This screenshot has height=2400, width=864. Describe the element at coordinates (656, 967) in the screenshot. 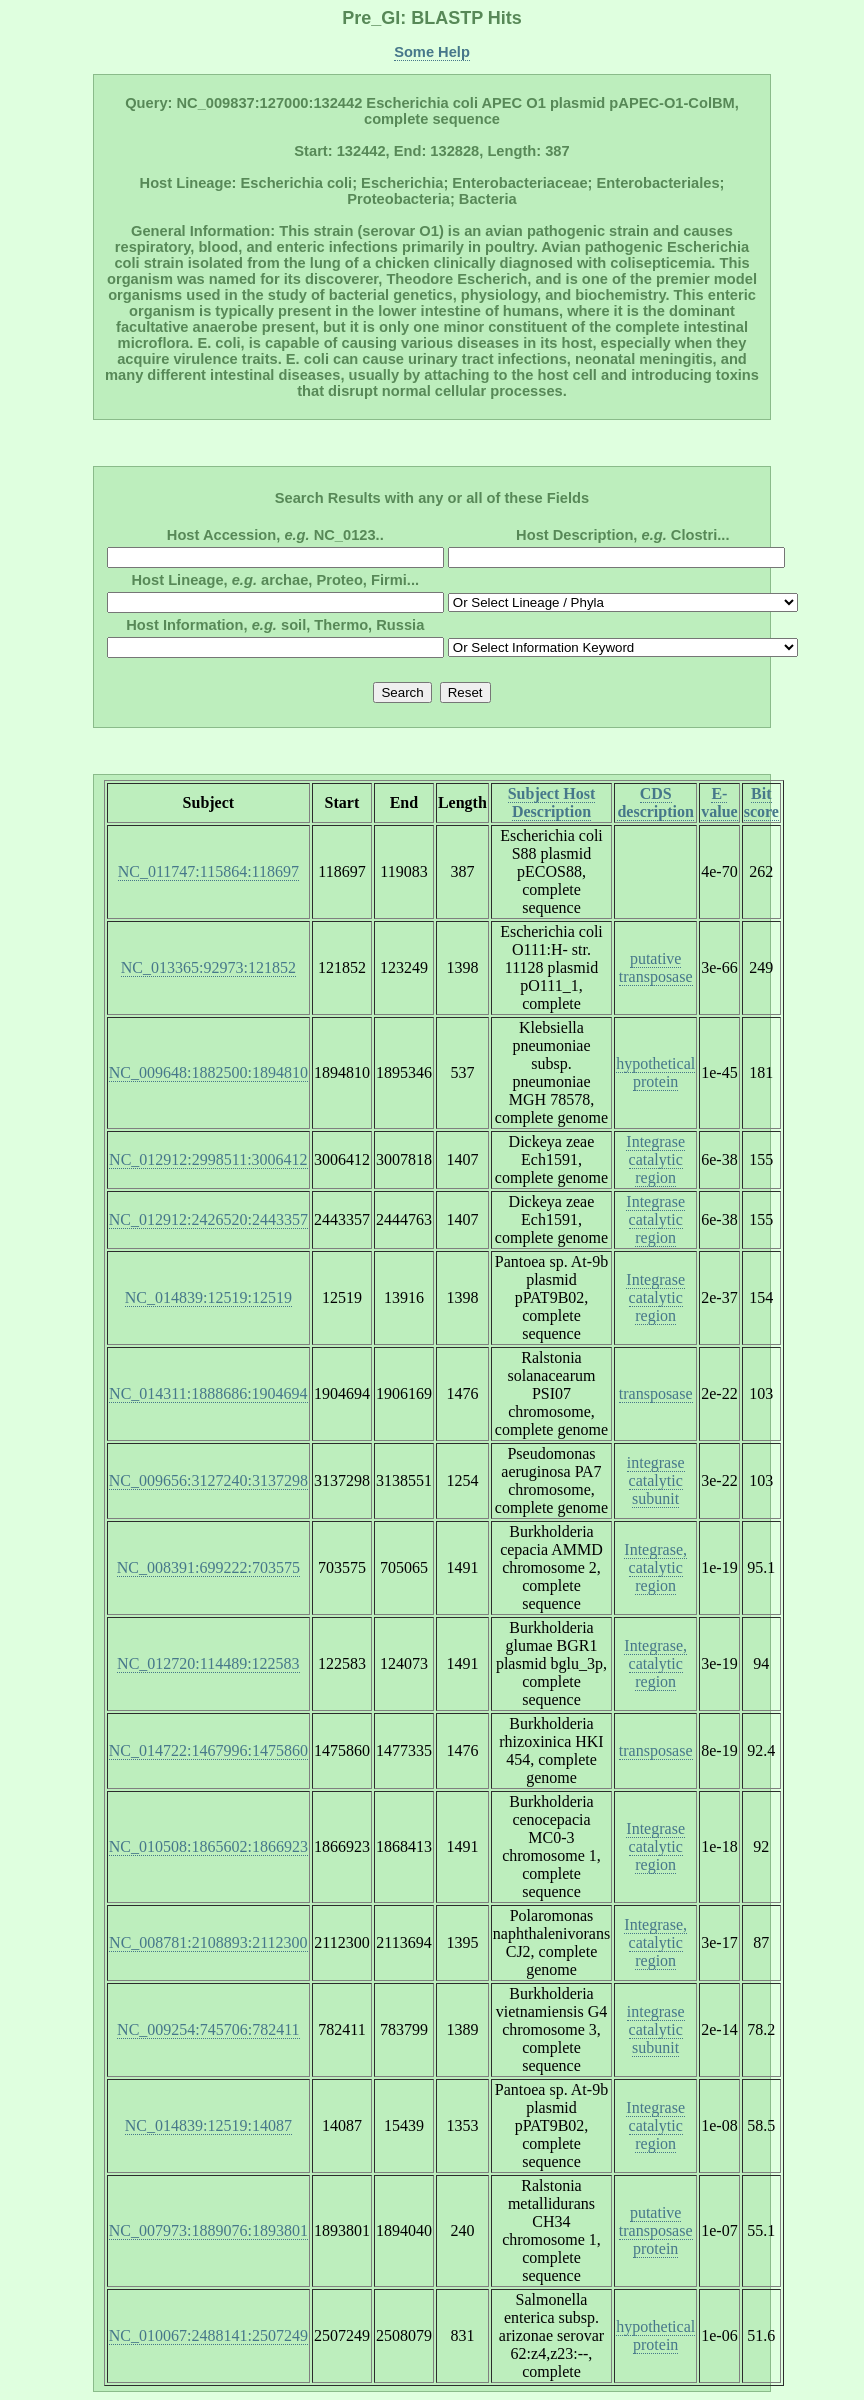

I see `putative transposase` at that location.